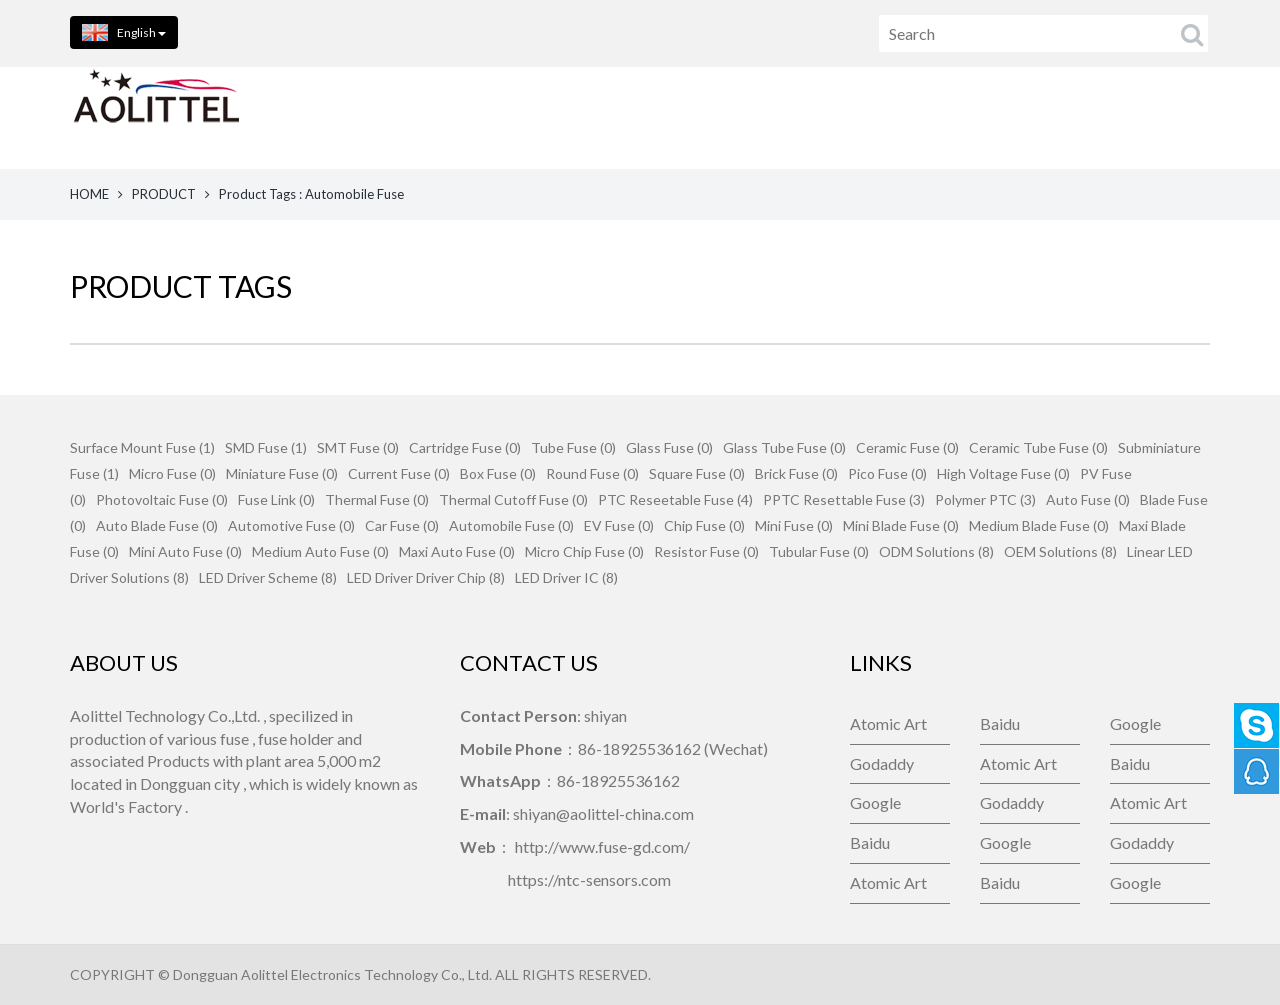  Describe the element at coordinates (426, 577) in the screenshot. I see `LED Driver Driver Chip (8)` at that location.